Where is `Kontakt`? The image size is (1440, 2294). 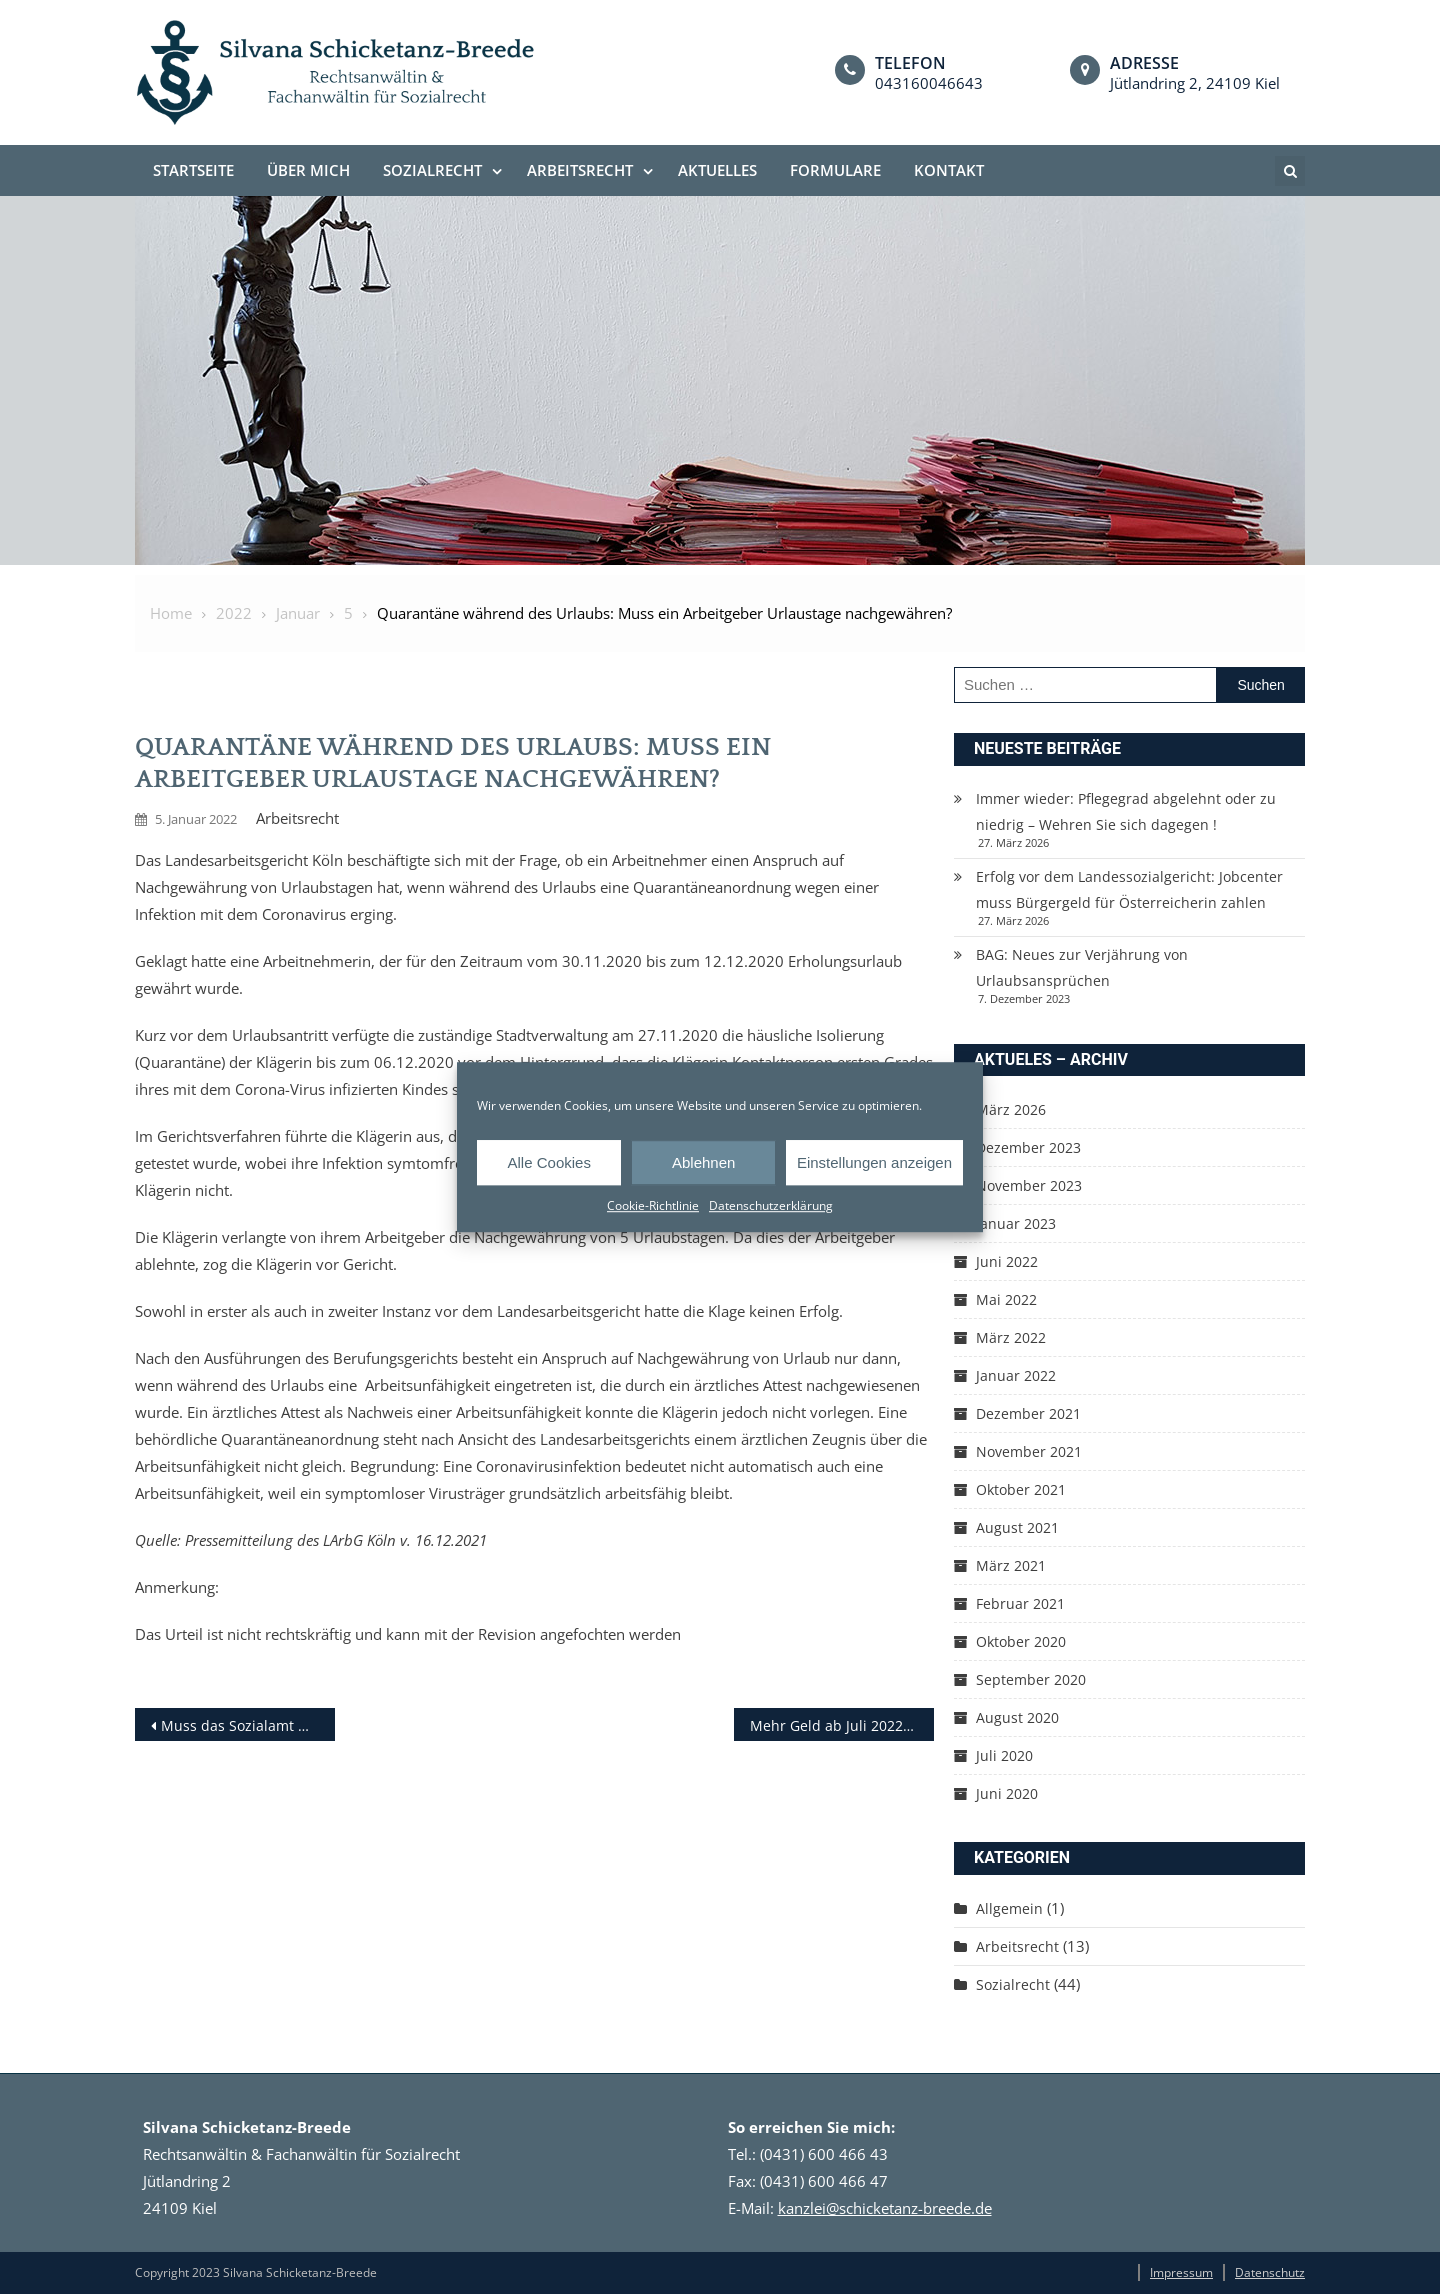
Kontakt is located at coordinates (949, 170).